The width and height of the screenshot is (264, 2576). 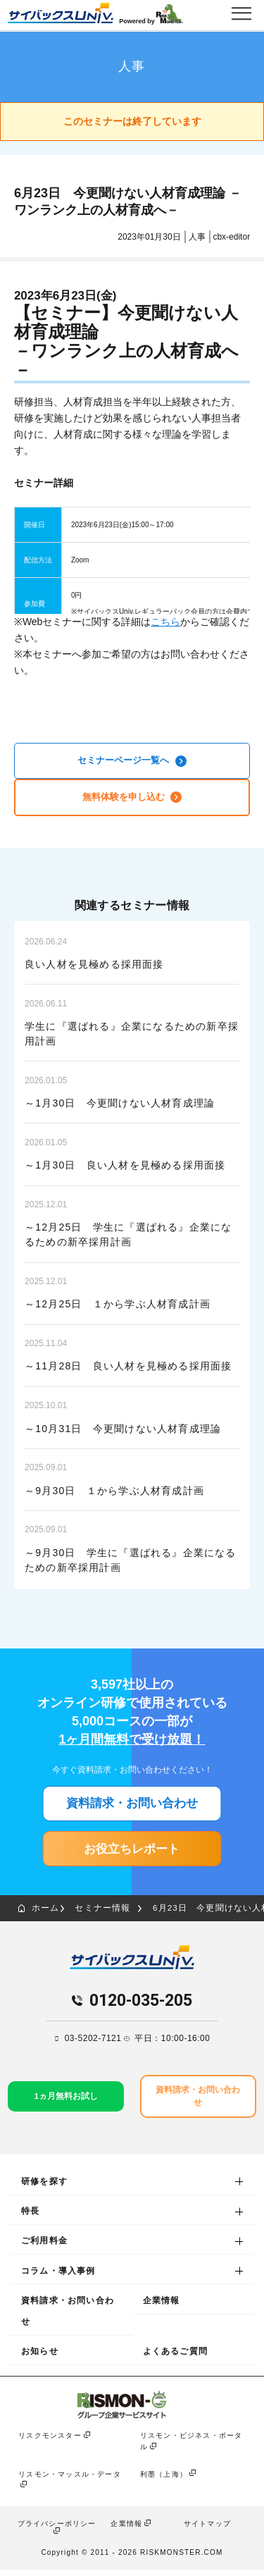 What do you see at coordinates (140, 2006) in the screenshot?
I see `0120-035-205` at bounding box center [140, 2006].